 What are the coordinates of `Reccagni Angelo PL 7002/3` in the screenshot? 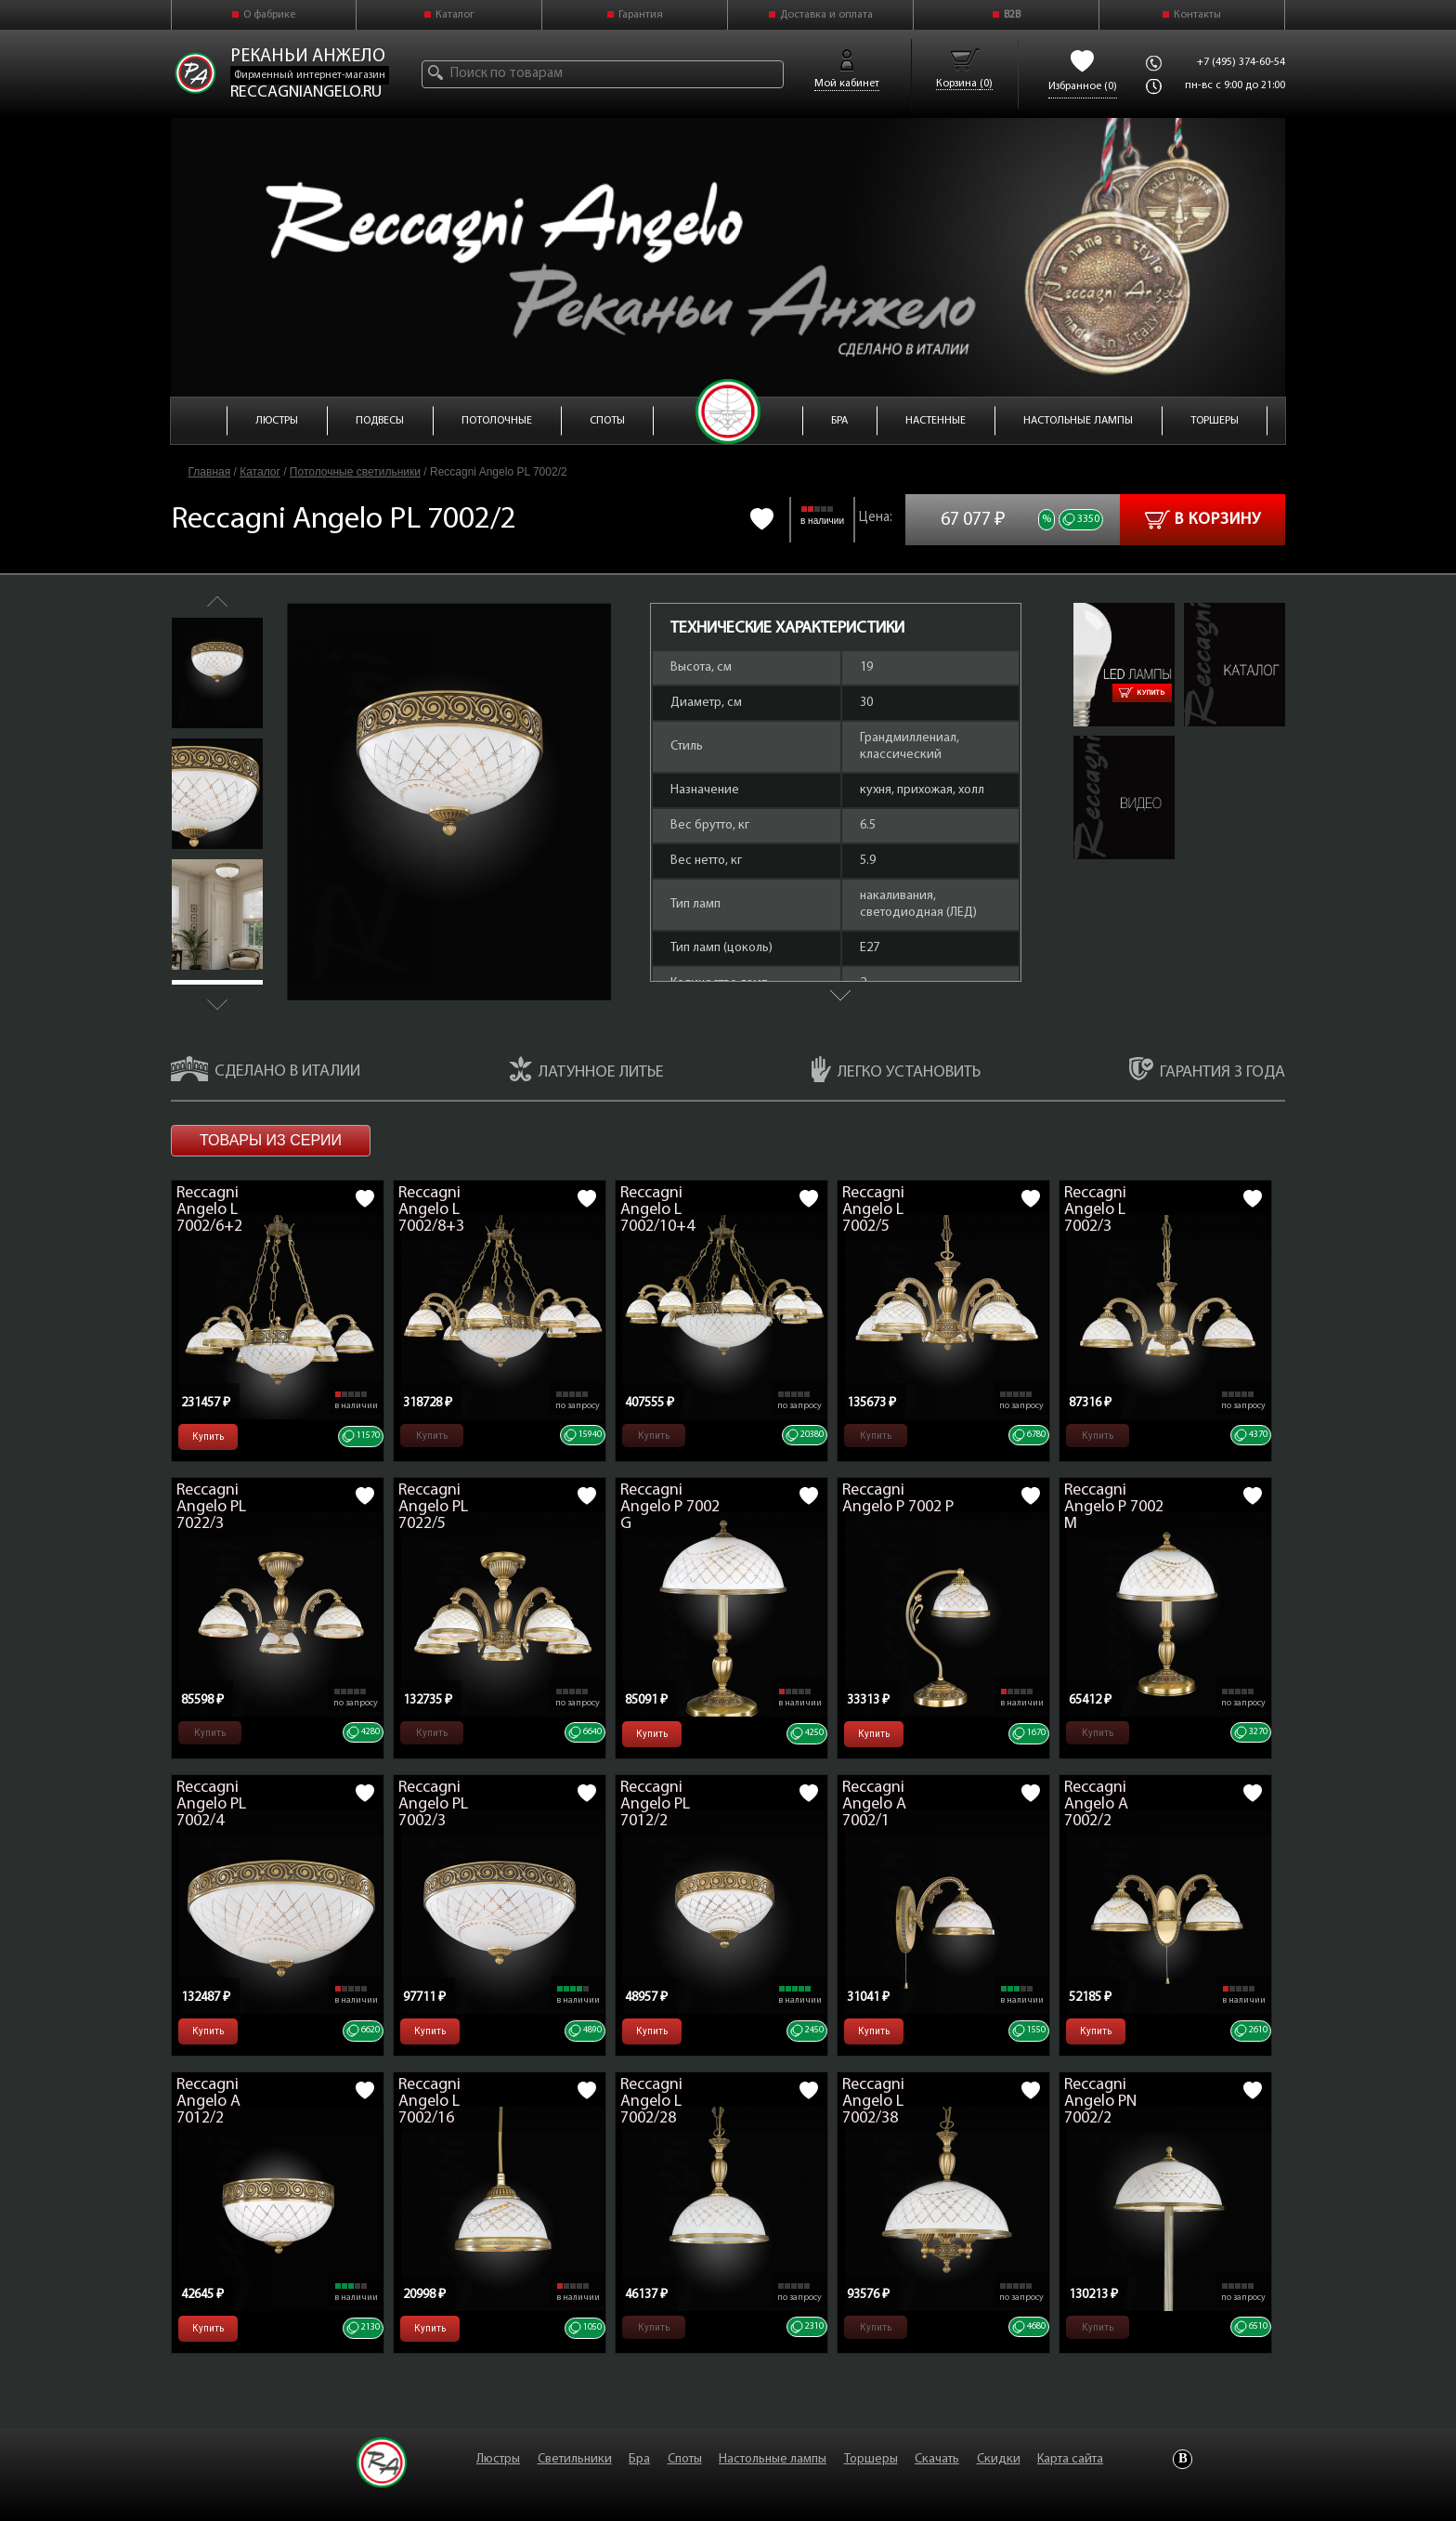 It's located at (433, 1804).